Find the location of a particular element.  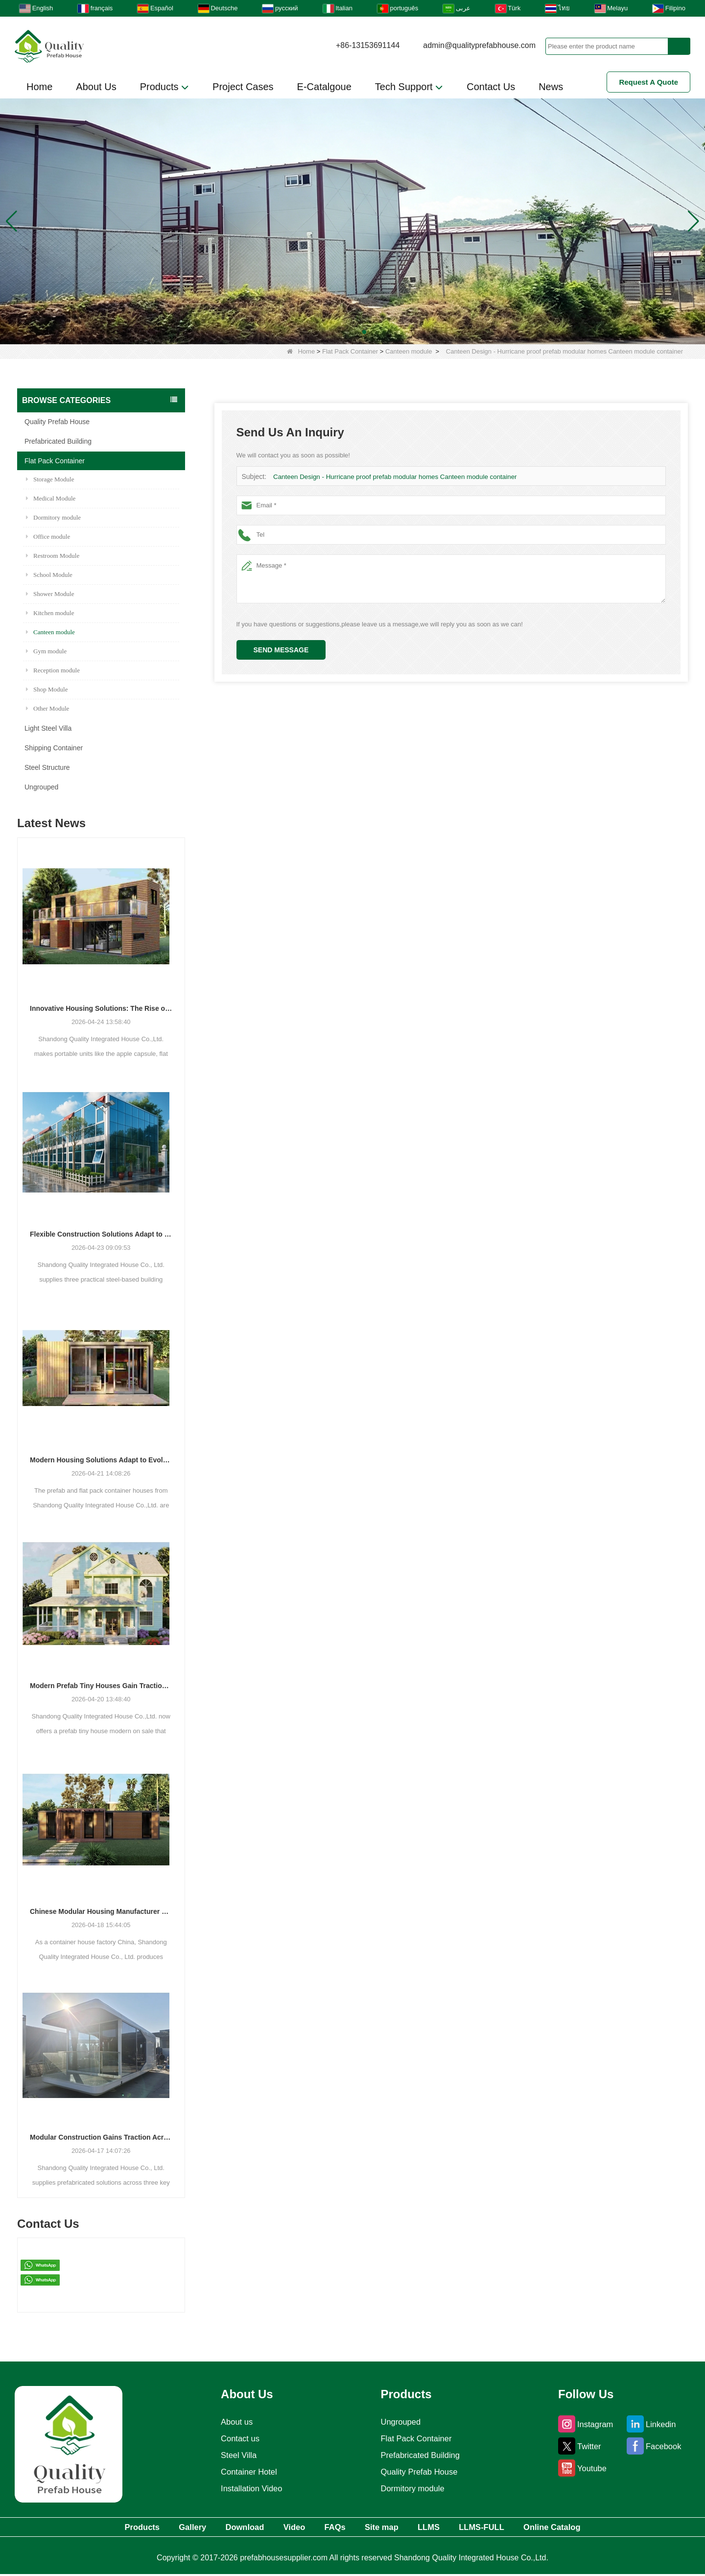

Home is located at coordinates (39, 86).